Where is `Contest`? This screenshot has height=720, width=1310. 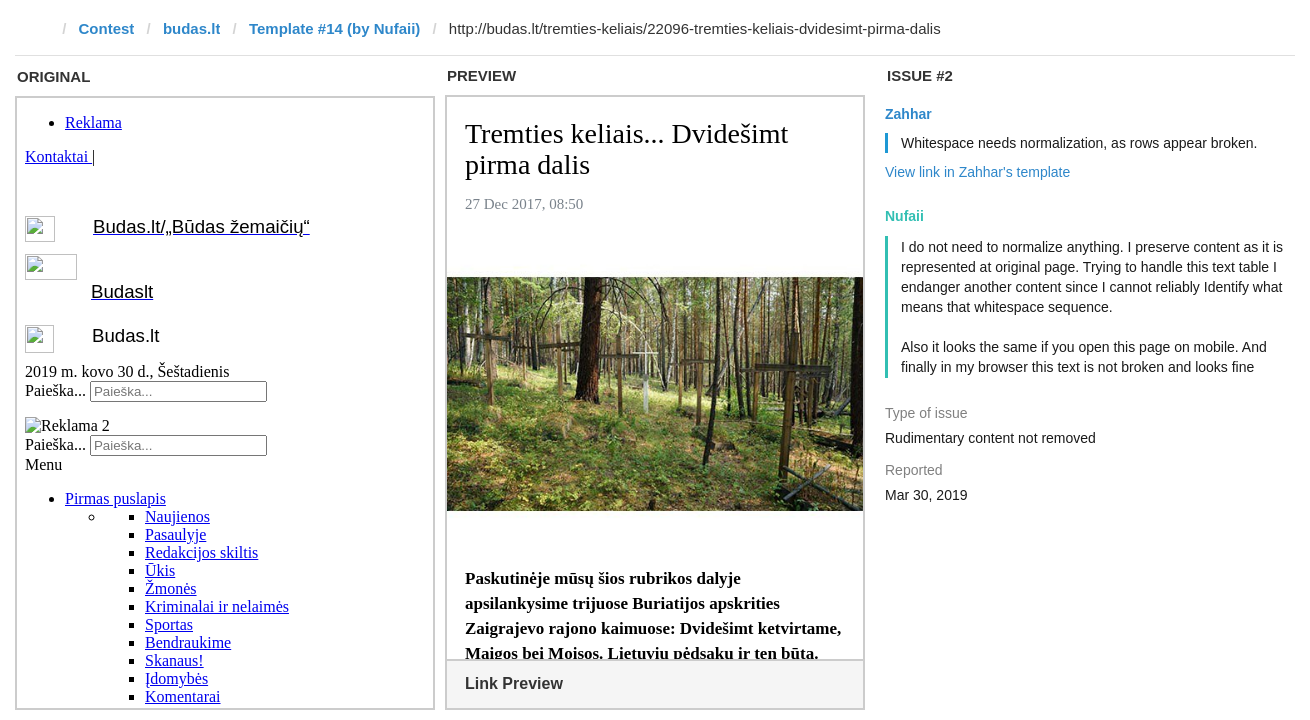 Contest is located at coordinates (107, 28).